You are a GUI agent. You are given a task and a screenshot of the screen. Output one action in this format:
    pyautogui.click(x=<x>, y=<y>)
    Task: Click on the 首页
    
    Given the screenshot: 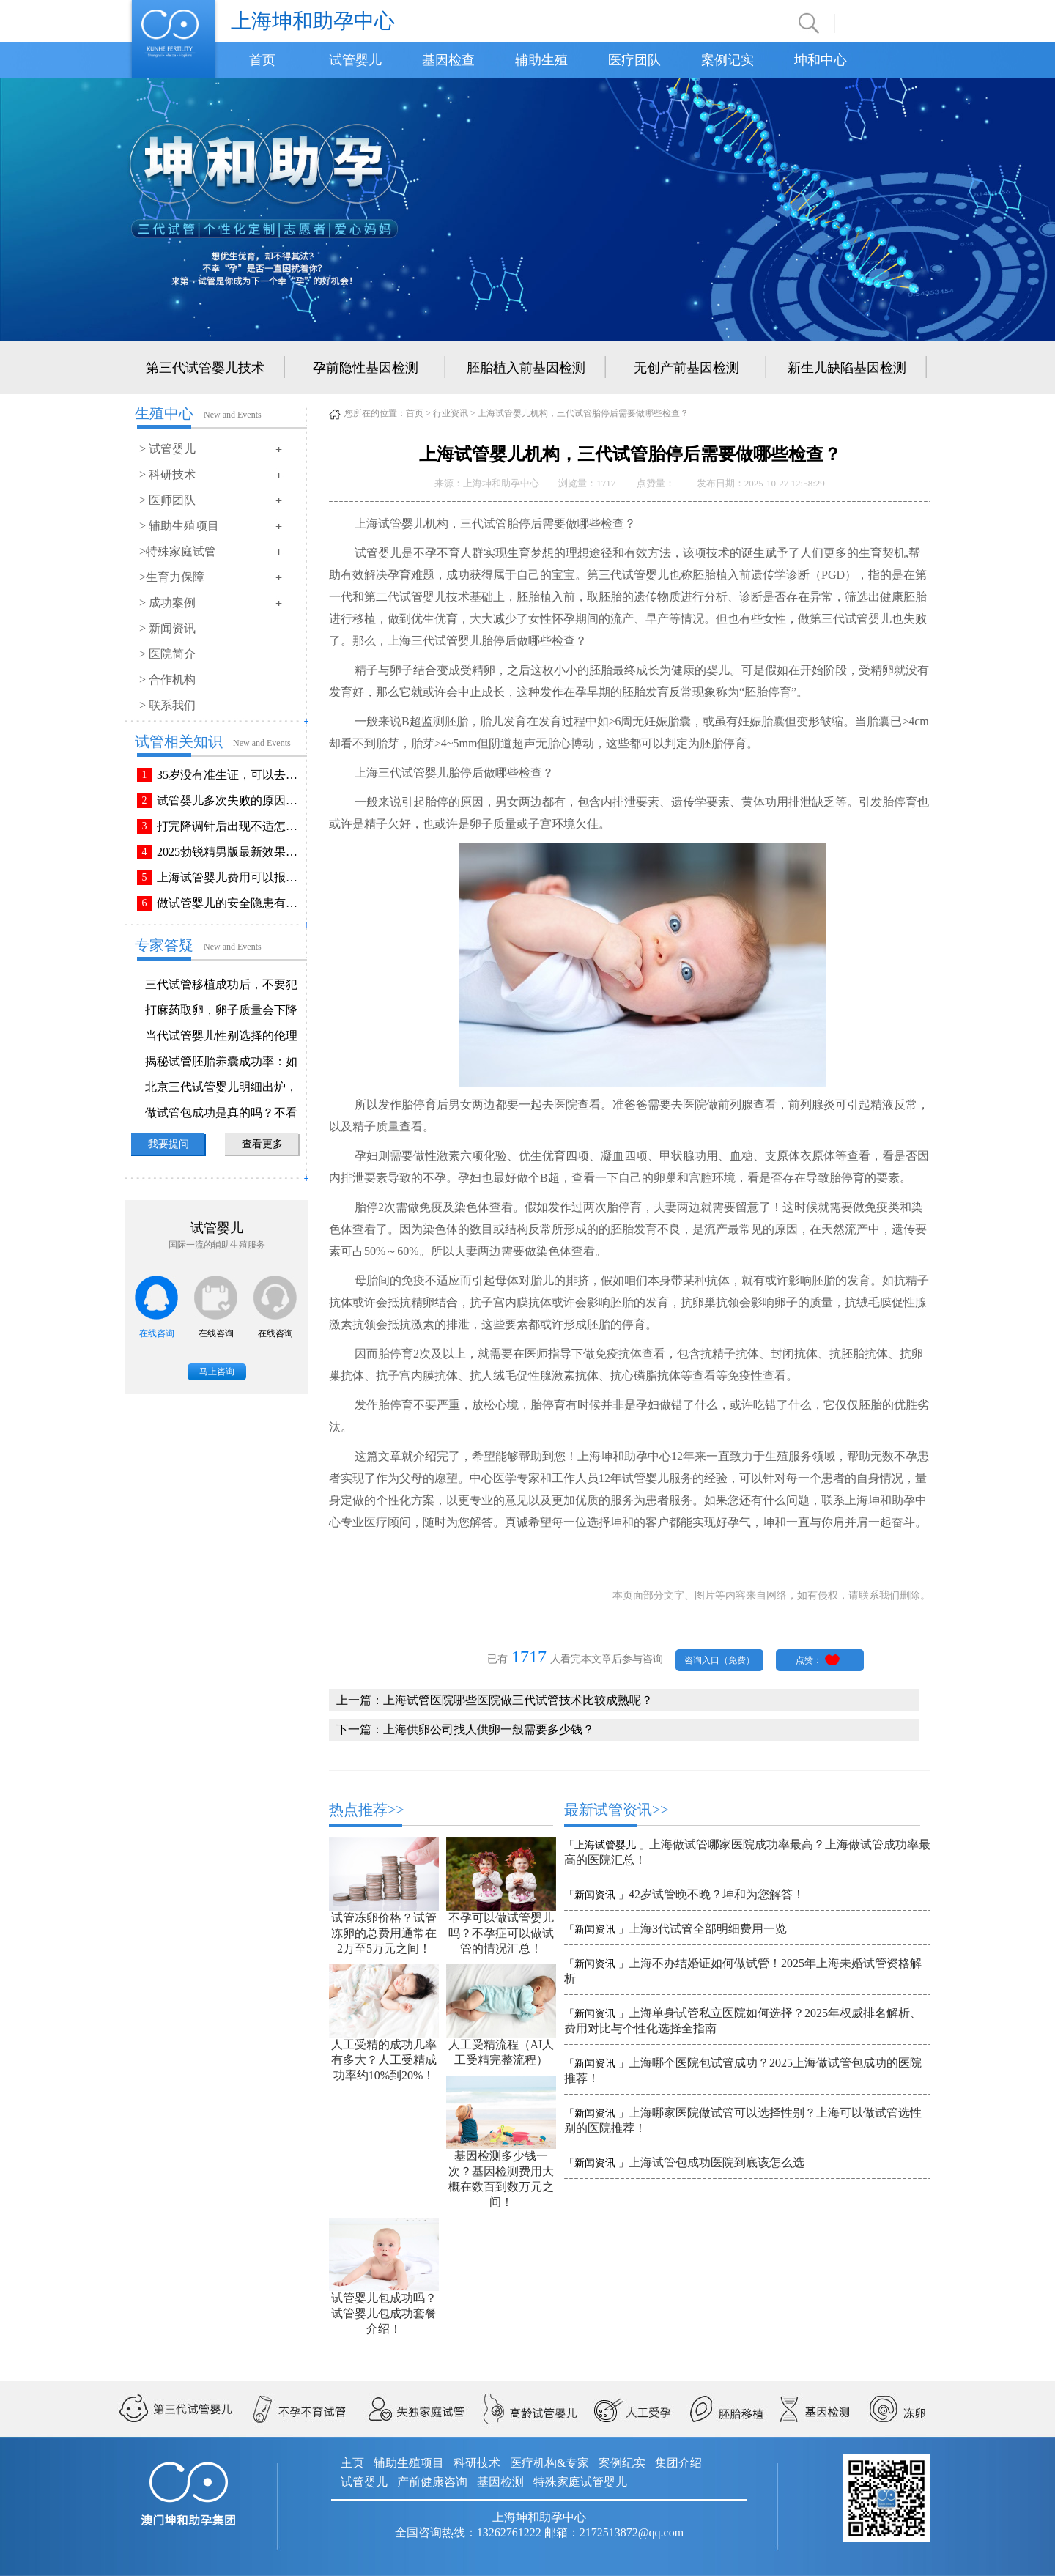 What is the action you would take?
    pyautogui.click(x=262, y=60)
    